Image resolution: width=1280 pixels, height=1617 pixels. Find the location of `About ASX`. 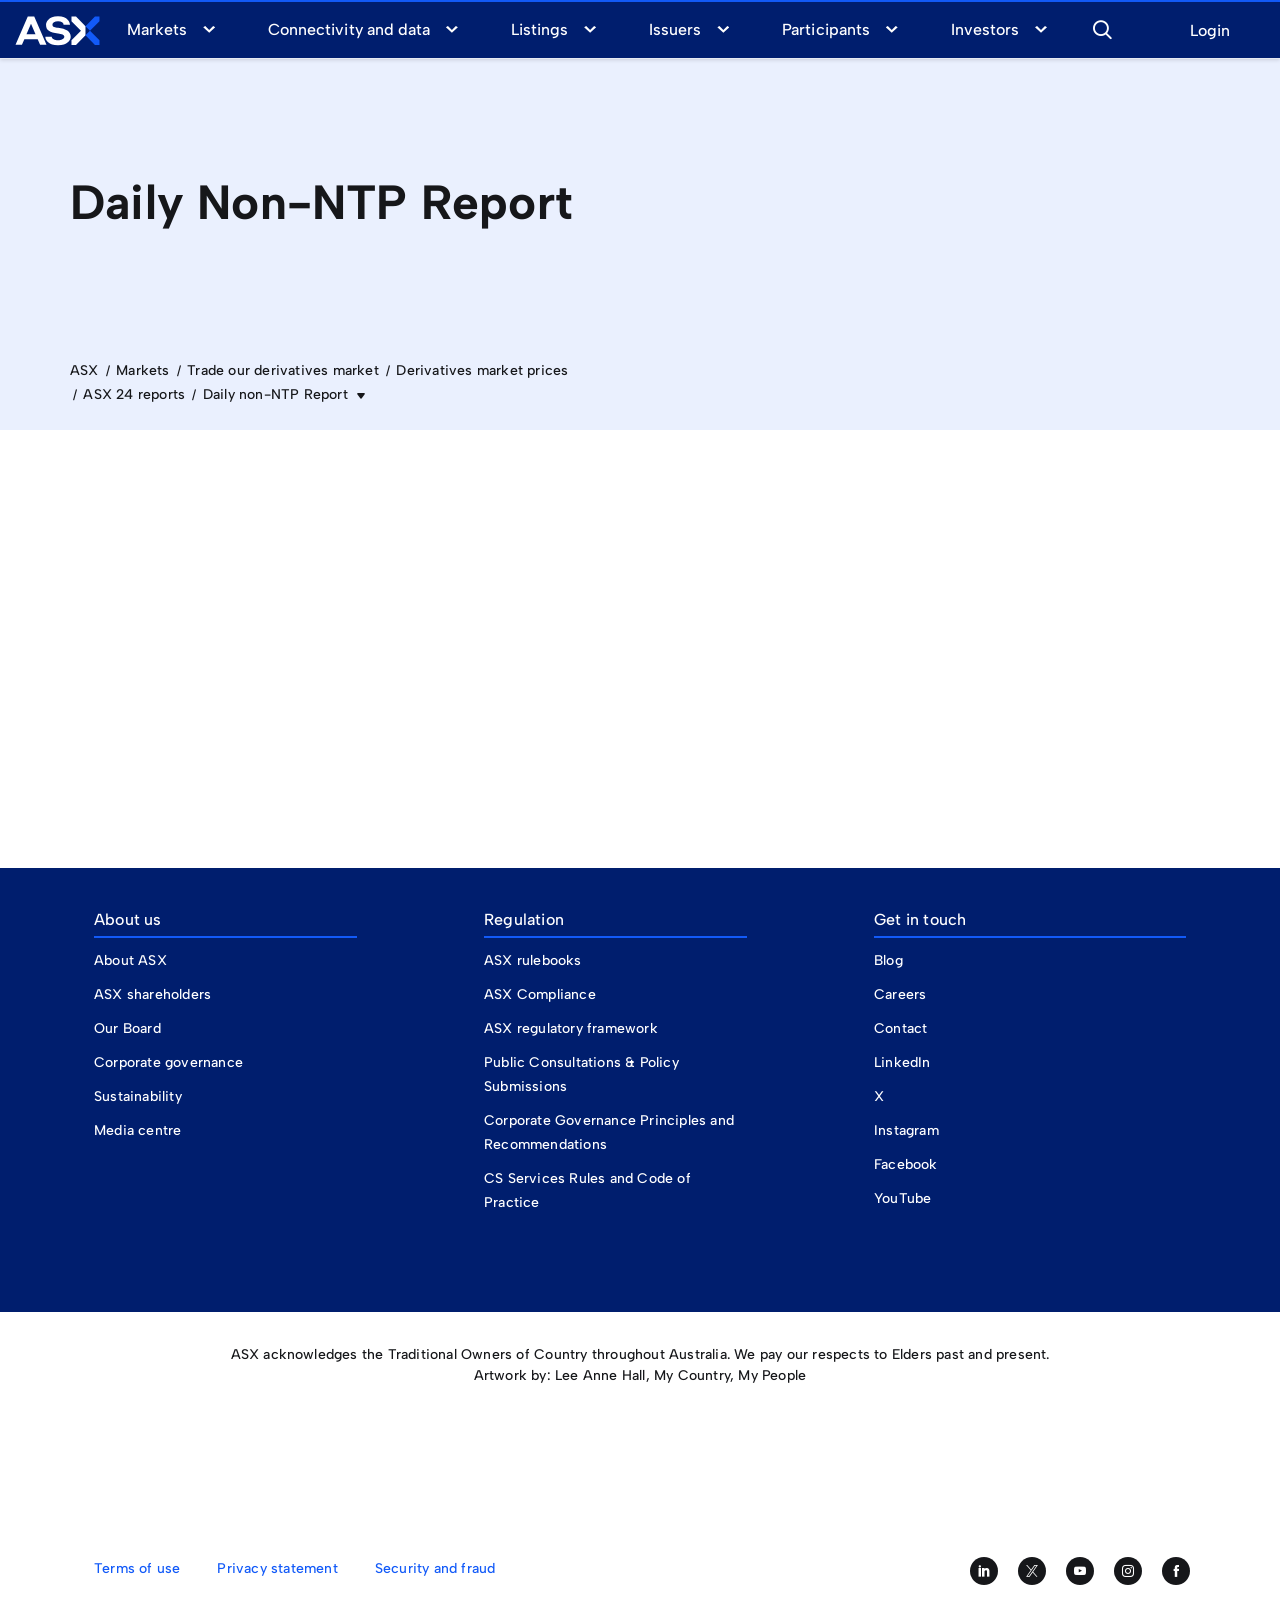

About ASX is located at coordinates (130, 960).